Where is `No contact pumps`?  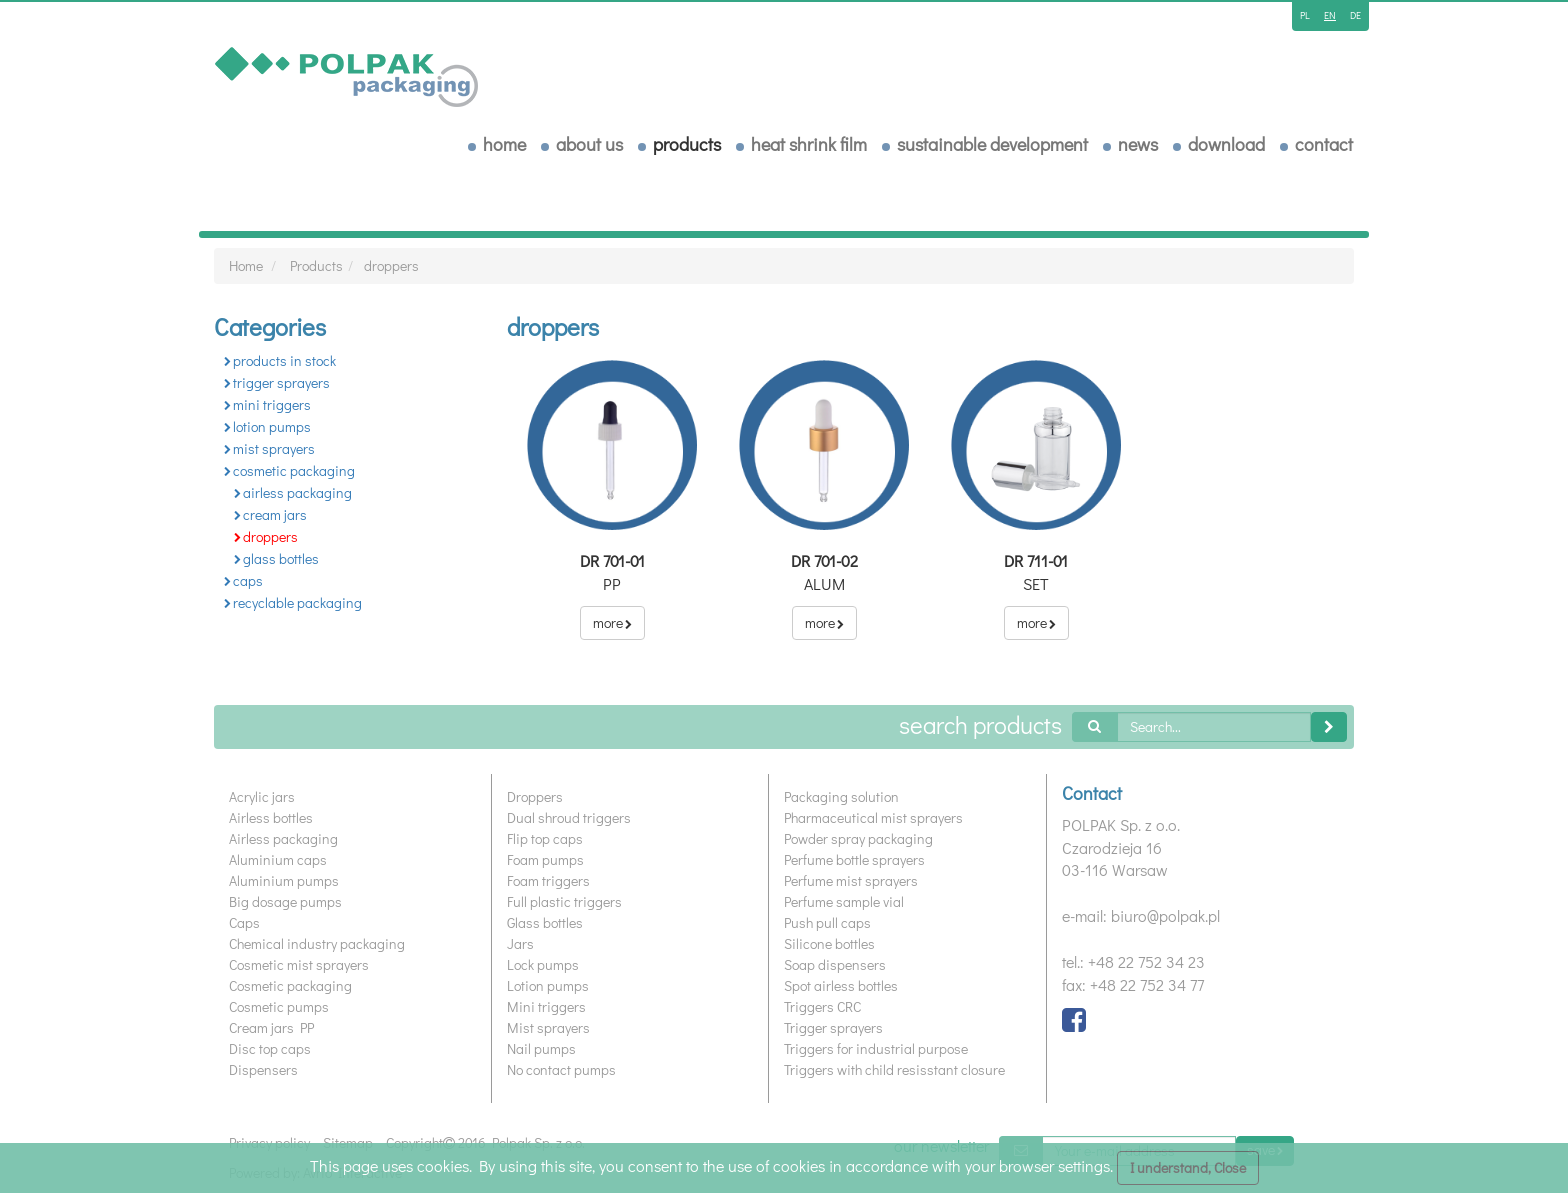 No contact pumps is located at coordinates (561, 1069).